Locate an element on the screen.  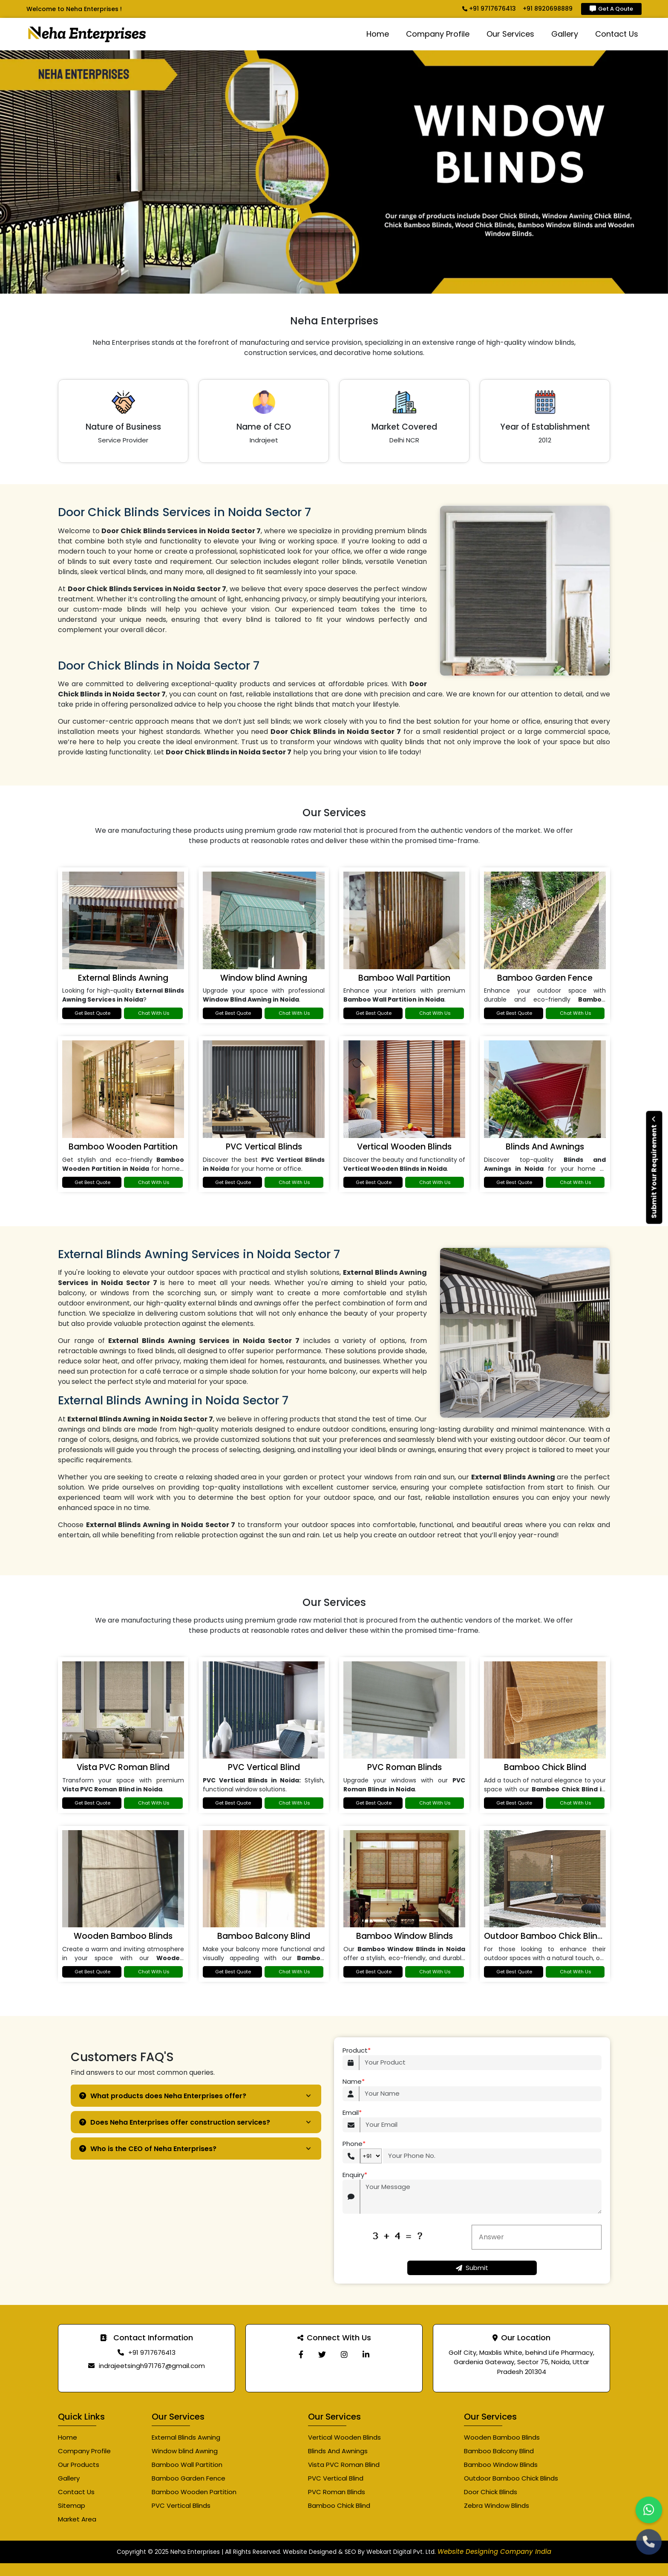
Vertical Wooden Blinds is located at coordinates (404, 1146).